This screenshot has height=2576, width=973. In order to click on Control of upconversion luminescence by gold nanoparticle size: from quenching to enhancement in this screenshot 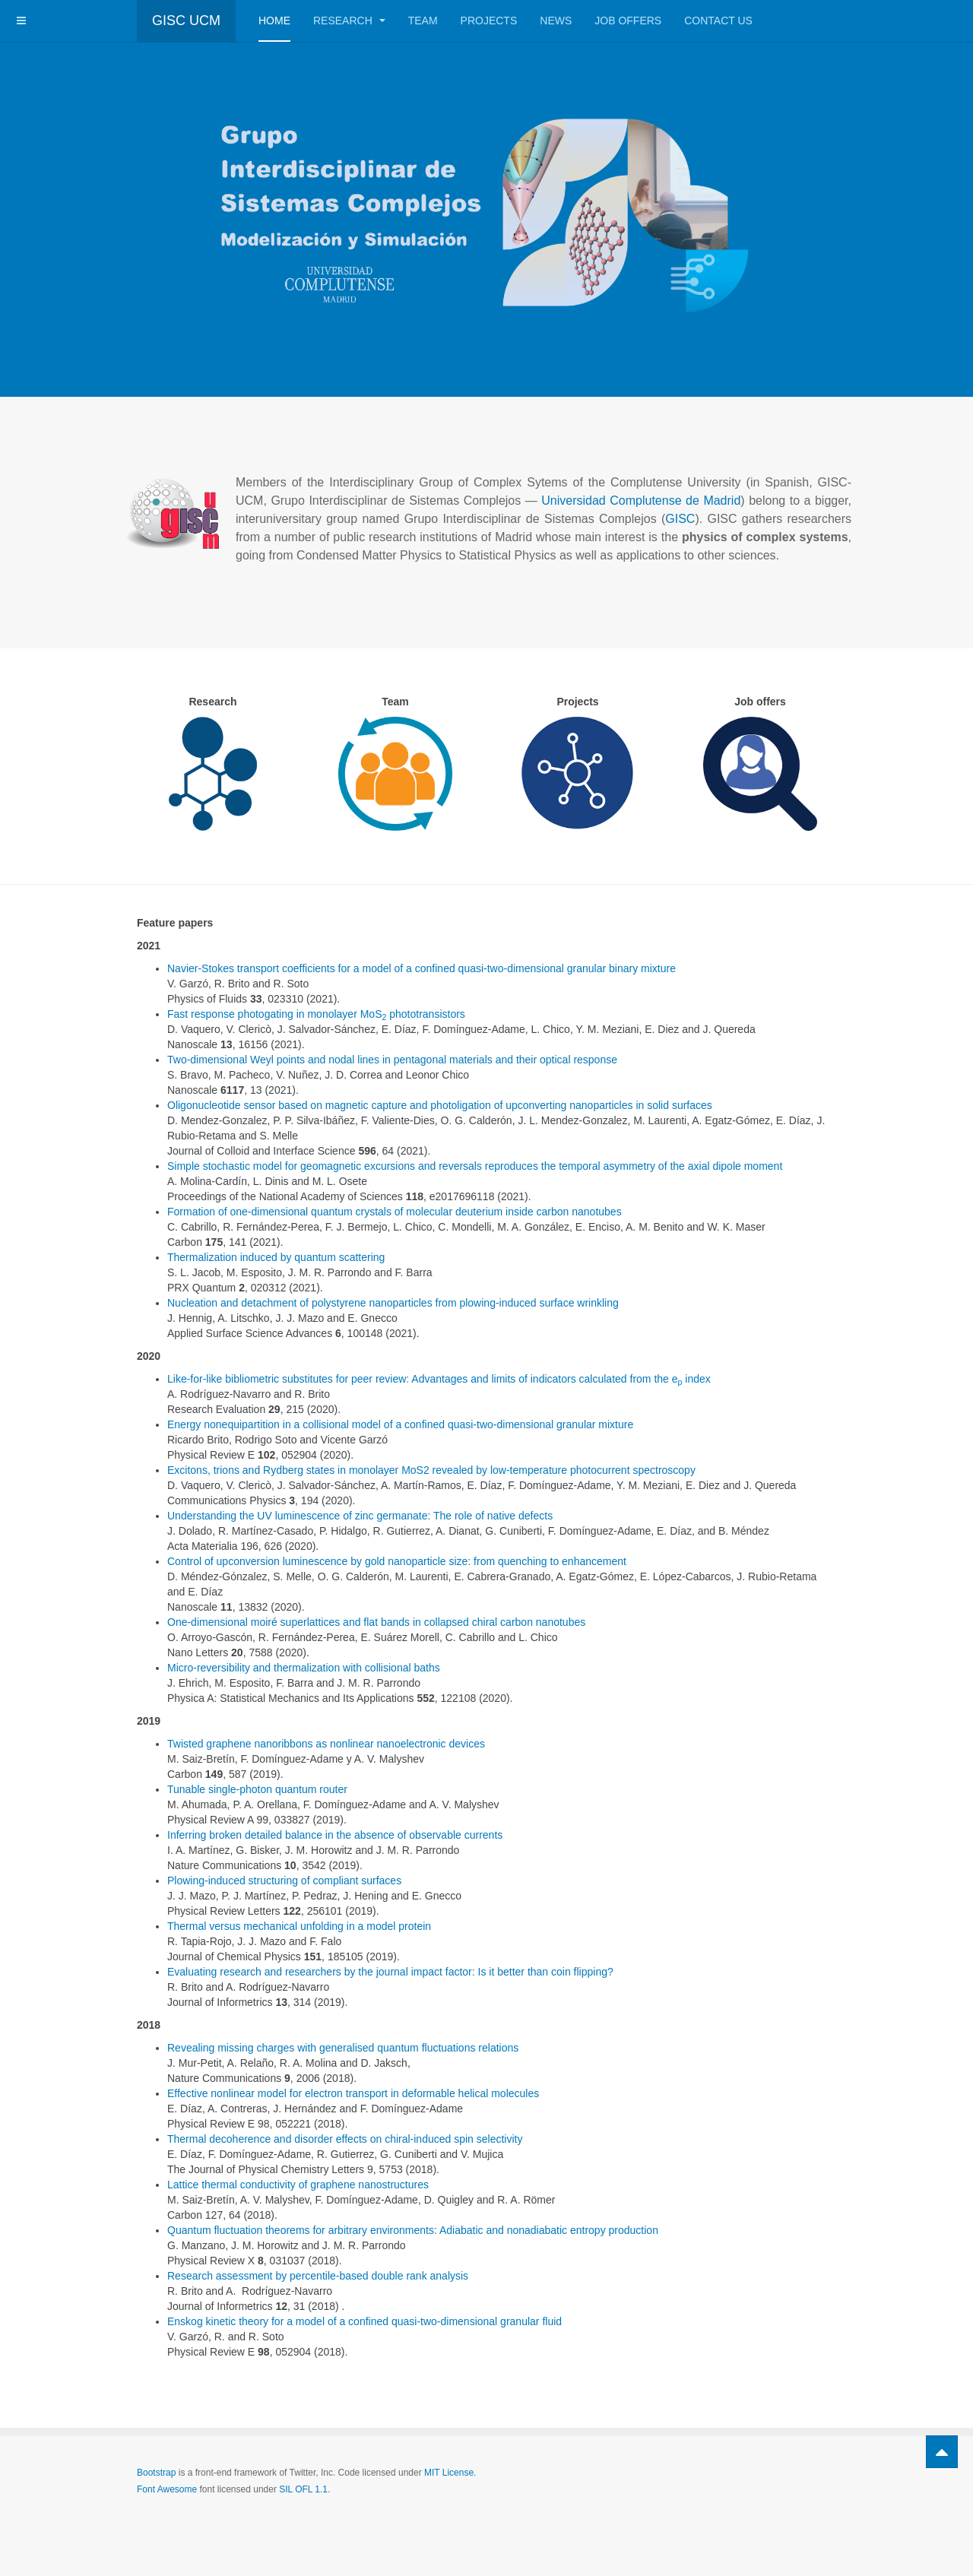, I will do `click(396, 1561)`.